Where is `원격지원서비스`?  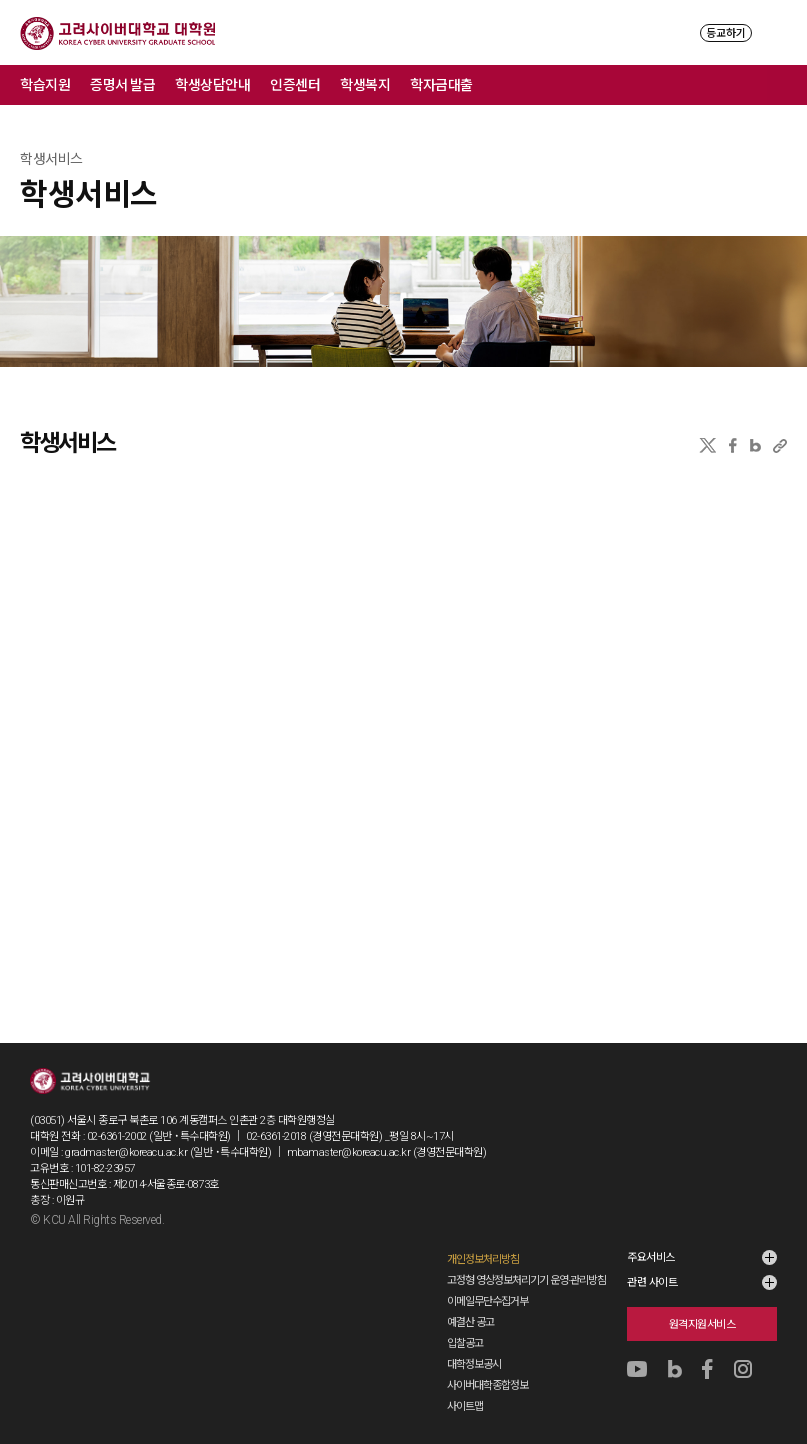 원격지원서비스 is located at coordinates (702, 1324).